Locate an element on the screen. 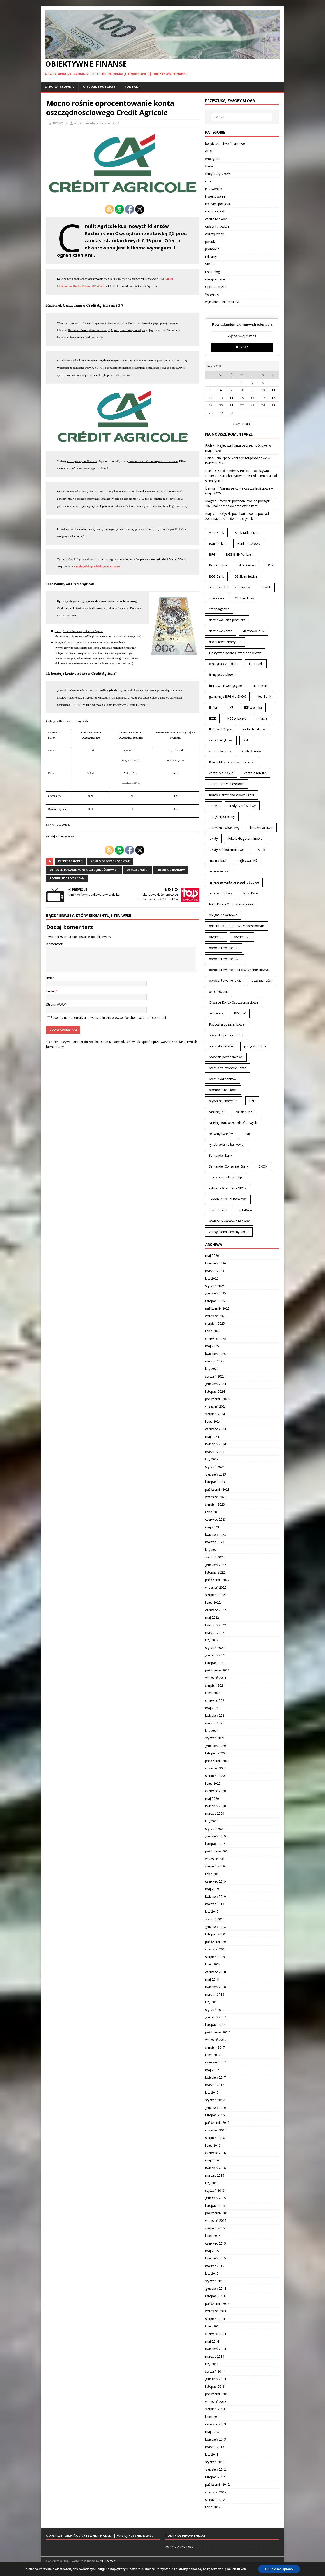  ROR [ROR (56 elementów)] is located at coordinates (247, 1133).